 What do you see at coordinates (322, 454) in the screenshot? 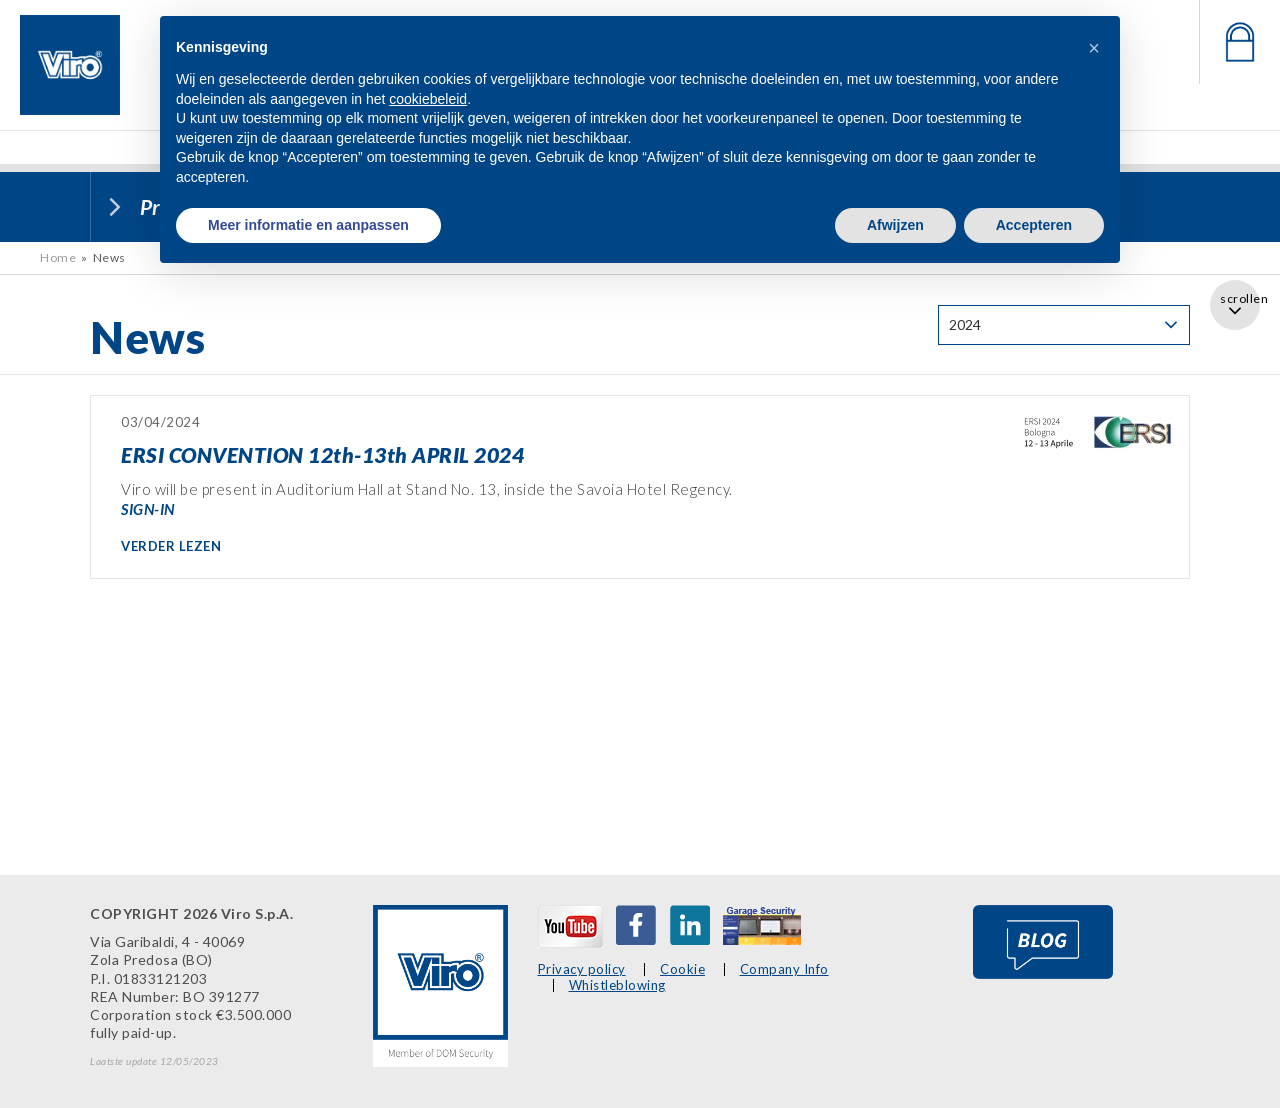
I see `ERSI CONVENTION 12th-13th APRIL 2024` at bounding box center [322, 454].